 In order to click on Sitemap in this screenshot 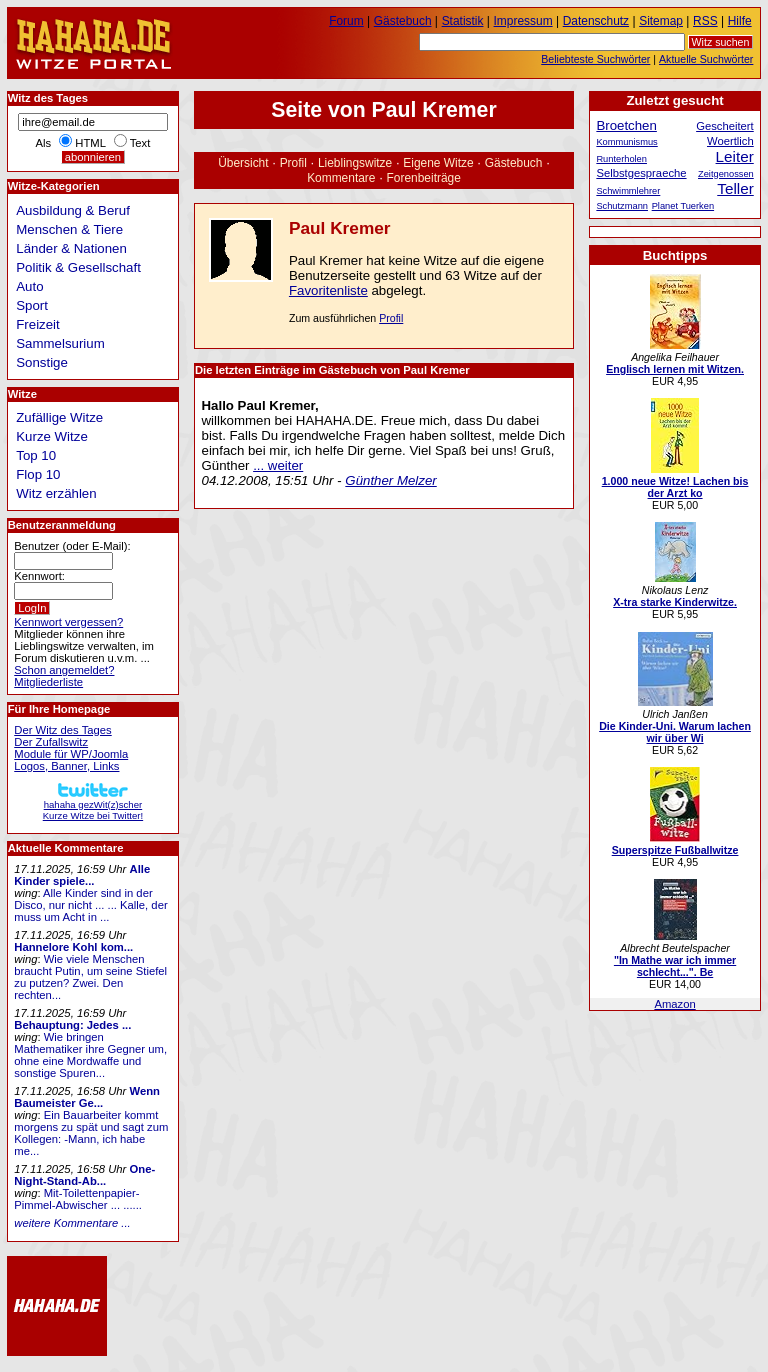, I will do `click(661, 21)`.